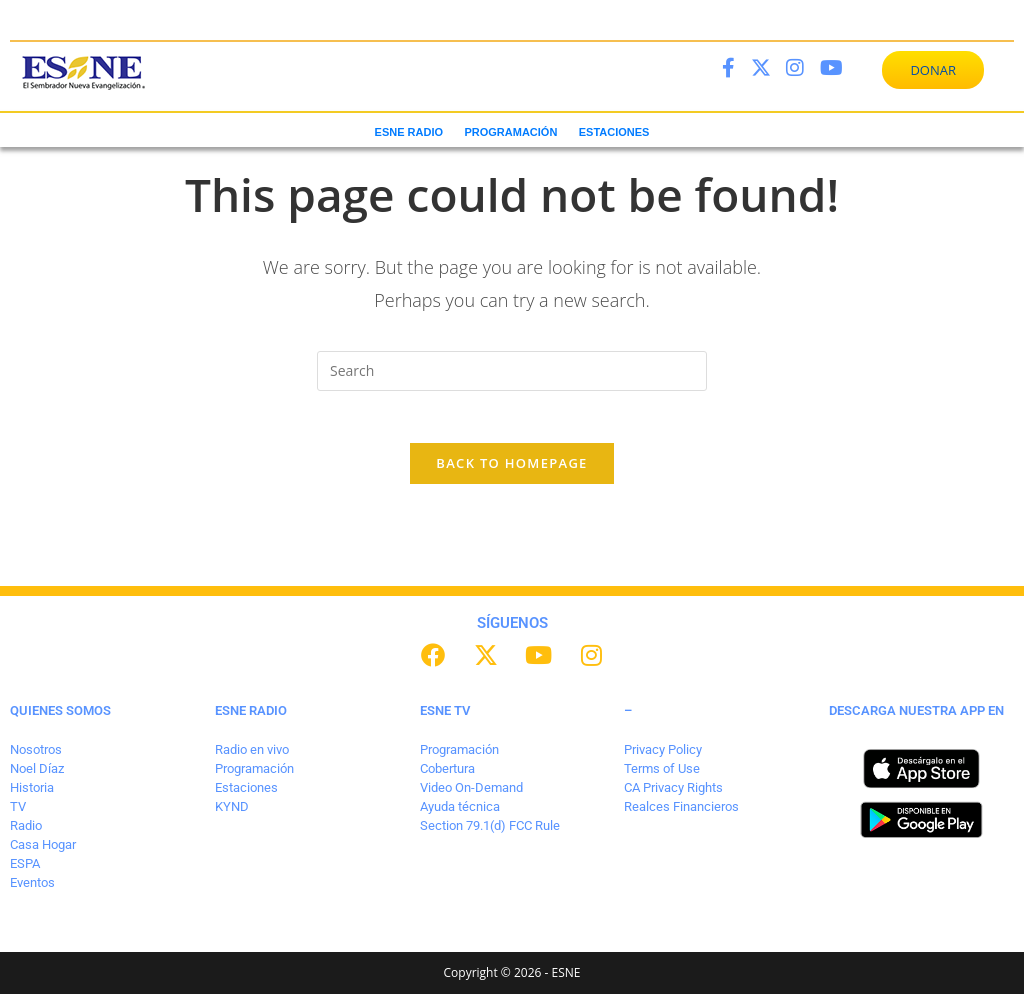 This screenshot has height=1003, width=1024. I want to click on Privacy Policy, so click(663, 758).